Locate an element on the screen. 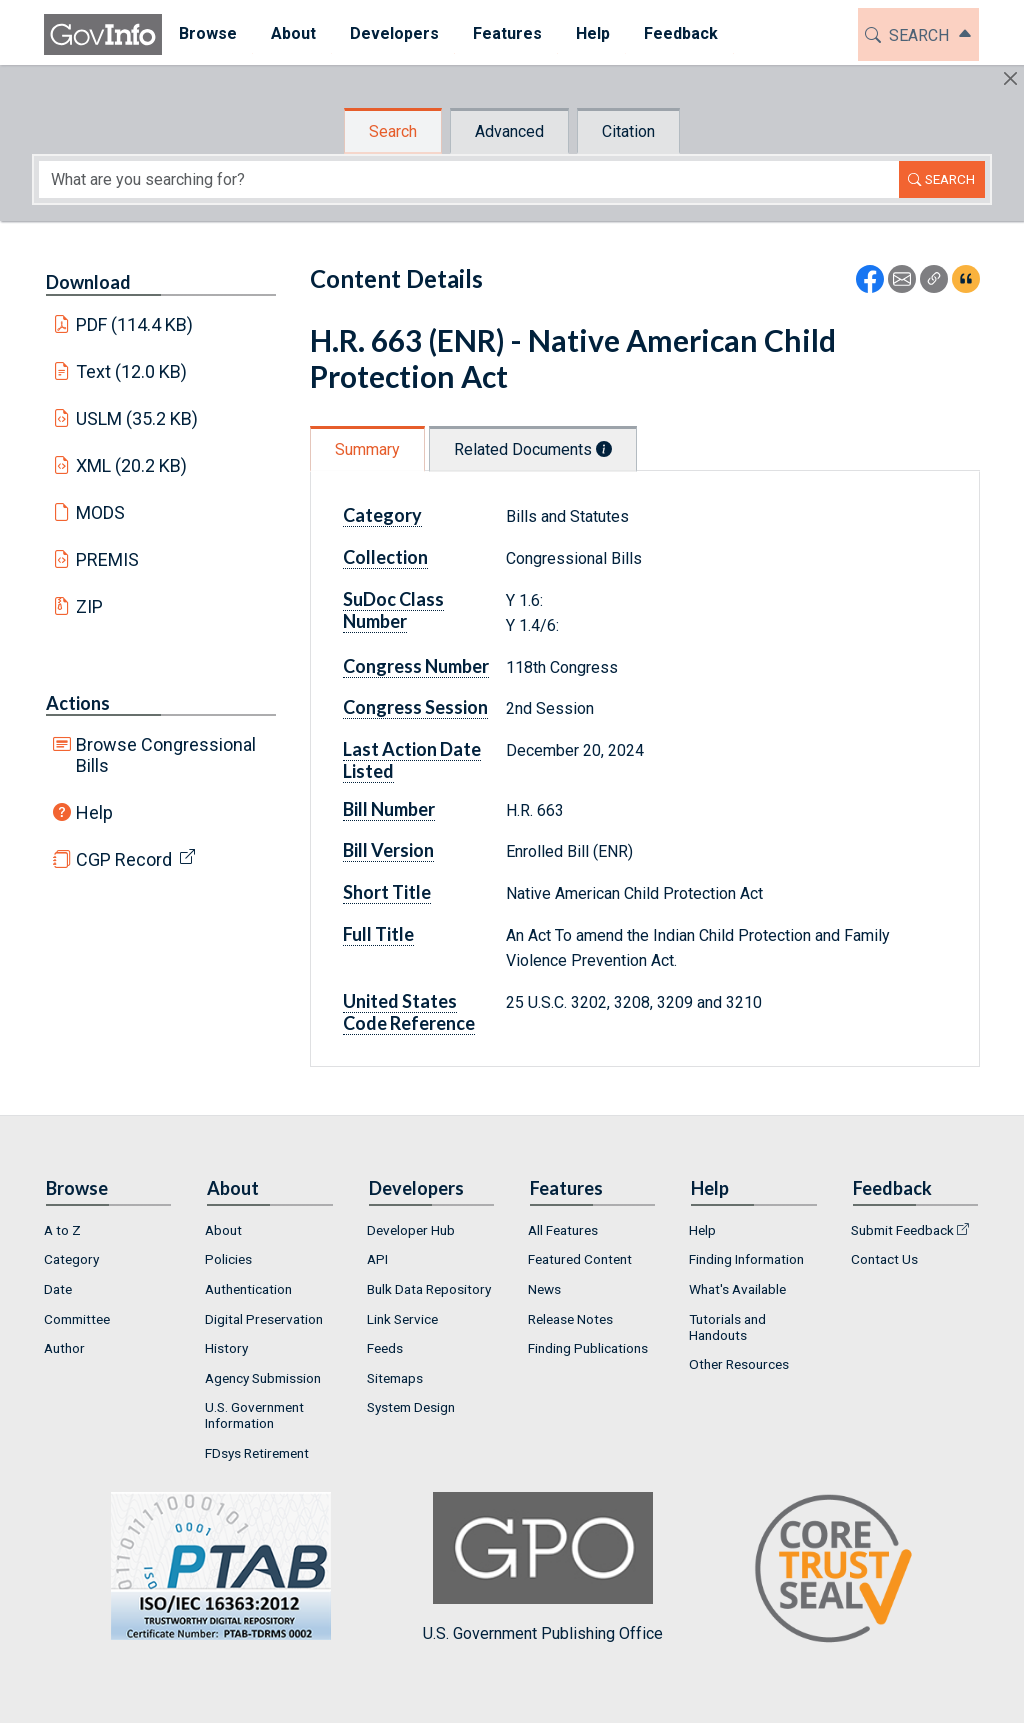  [Search word] is located at coordinates (469, 179).